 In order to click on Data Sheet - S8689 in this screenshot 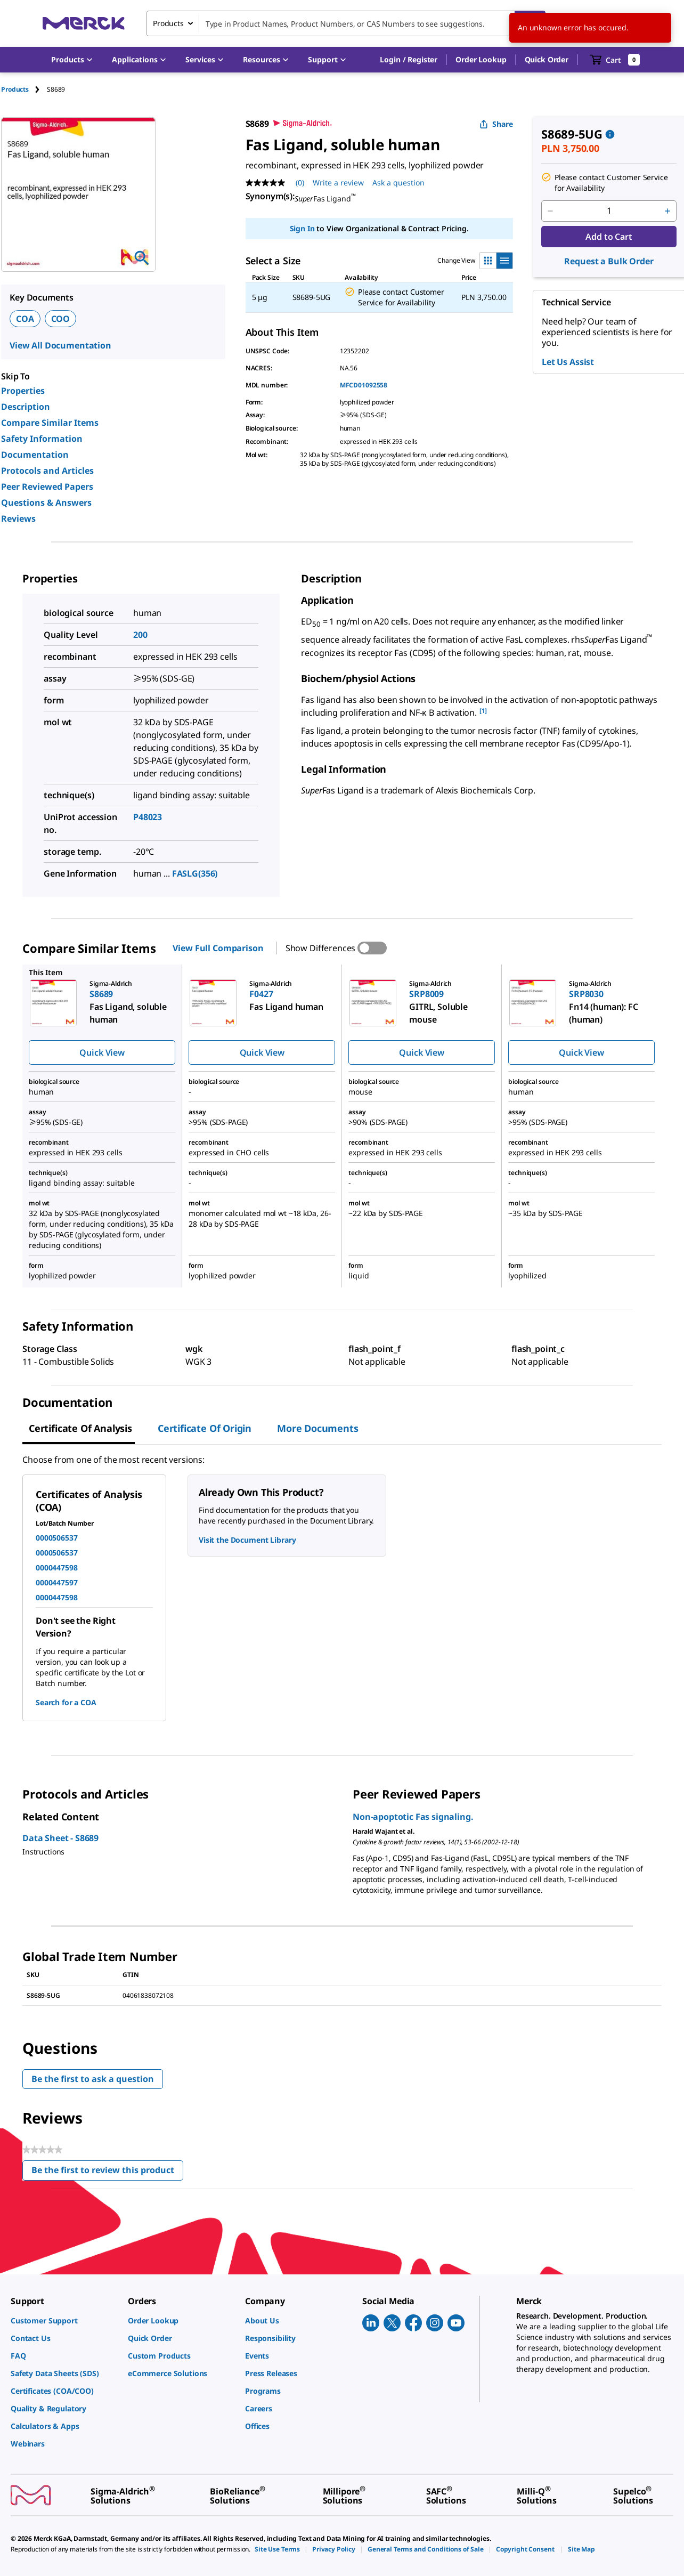, I will do `click(60, 1838)`.